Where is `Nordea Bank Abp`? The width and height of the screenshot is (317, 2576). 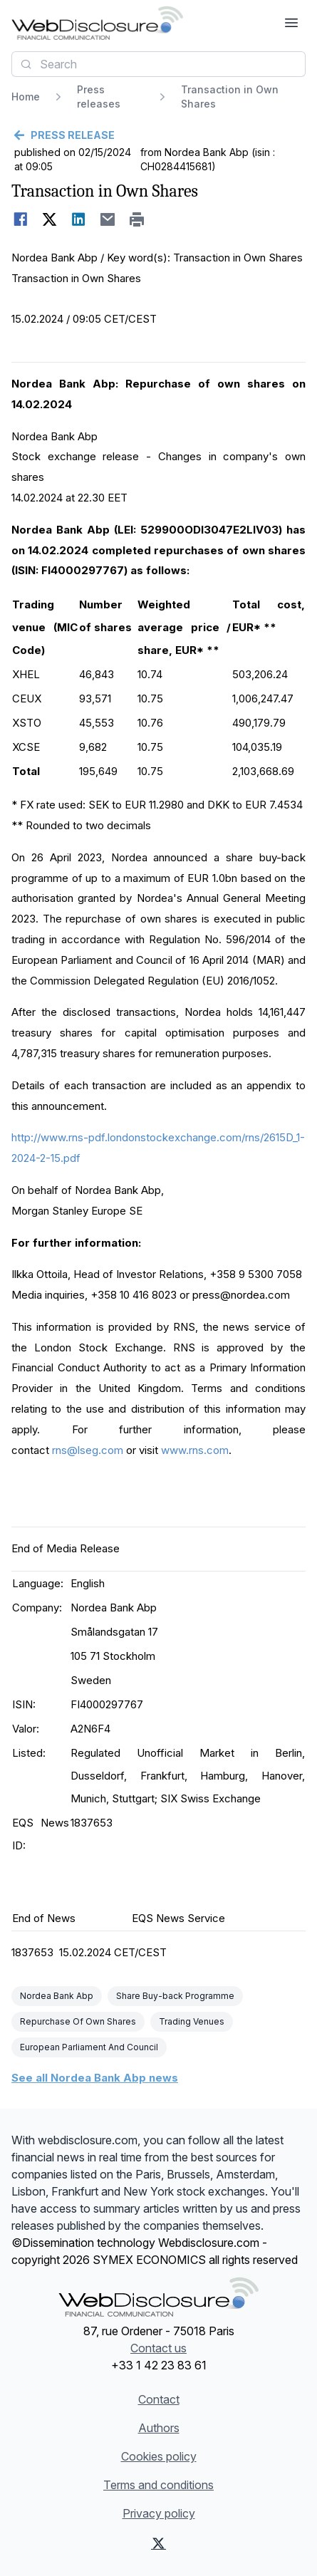 Nordea Bank Abp is located at coordinates (56, 1995).